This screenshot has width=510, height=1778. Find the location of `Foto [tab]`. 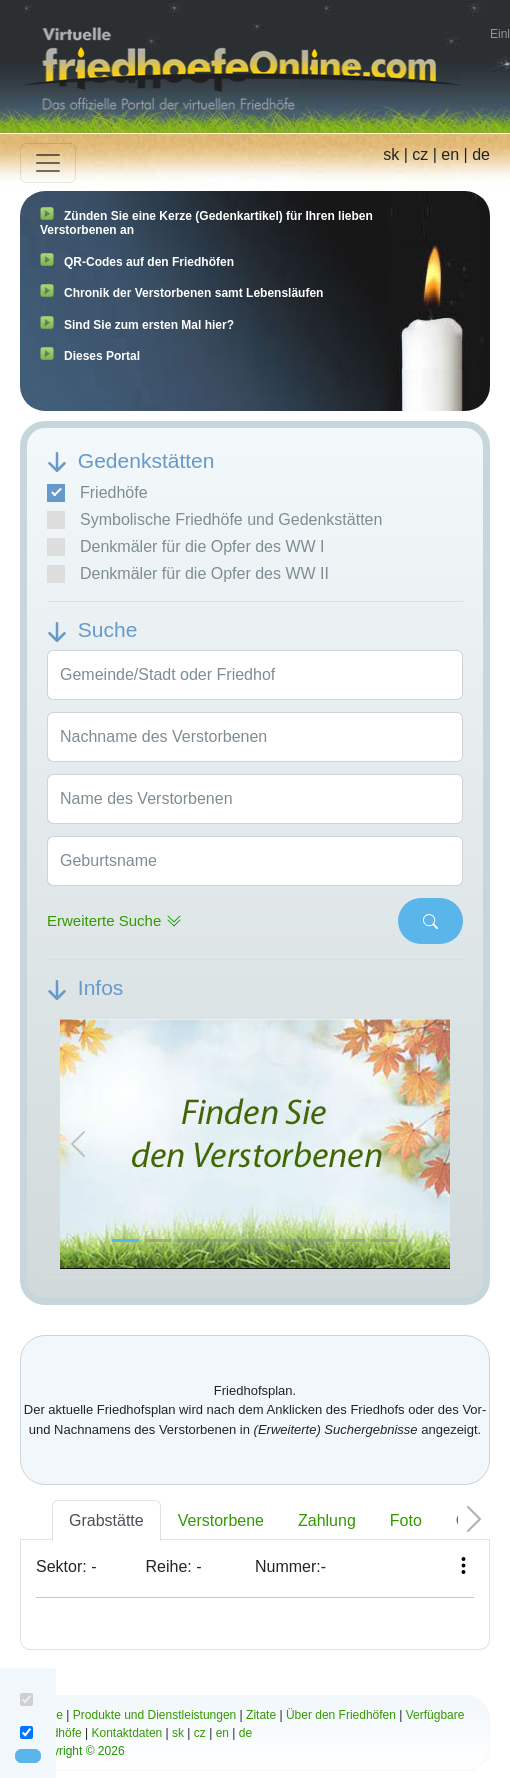

Foto [tab] is located at coordinates (406, 1520).